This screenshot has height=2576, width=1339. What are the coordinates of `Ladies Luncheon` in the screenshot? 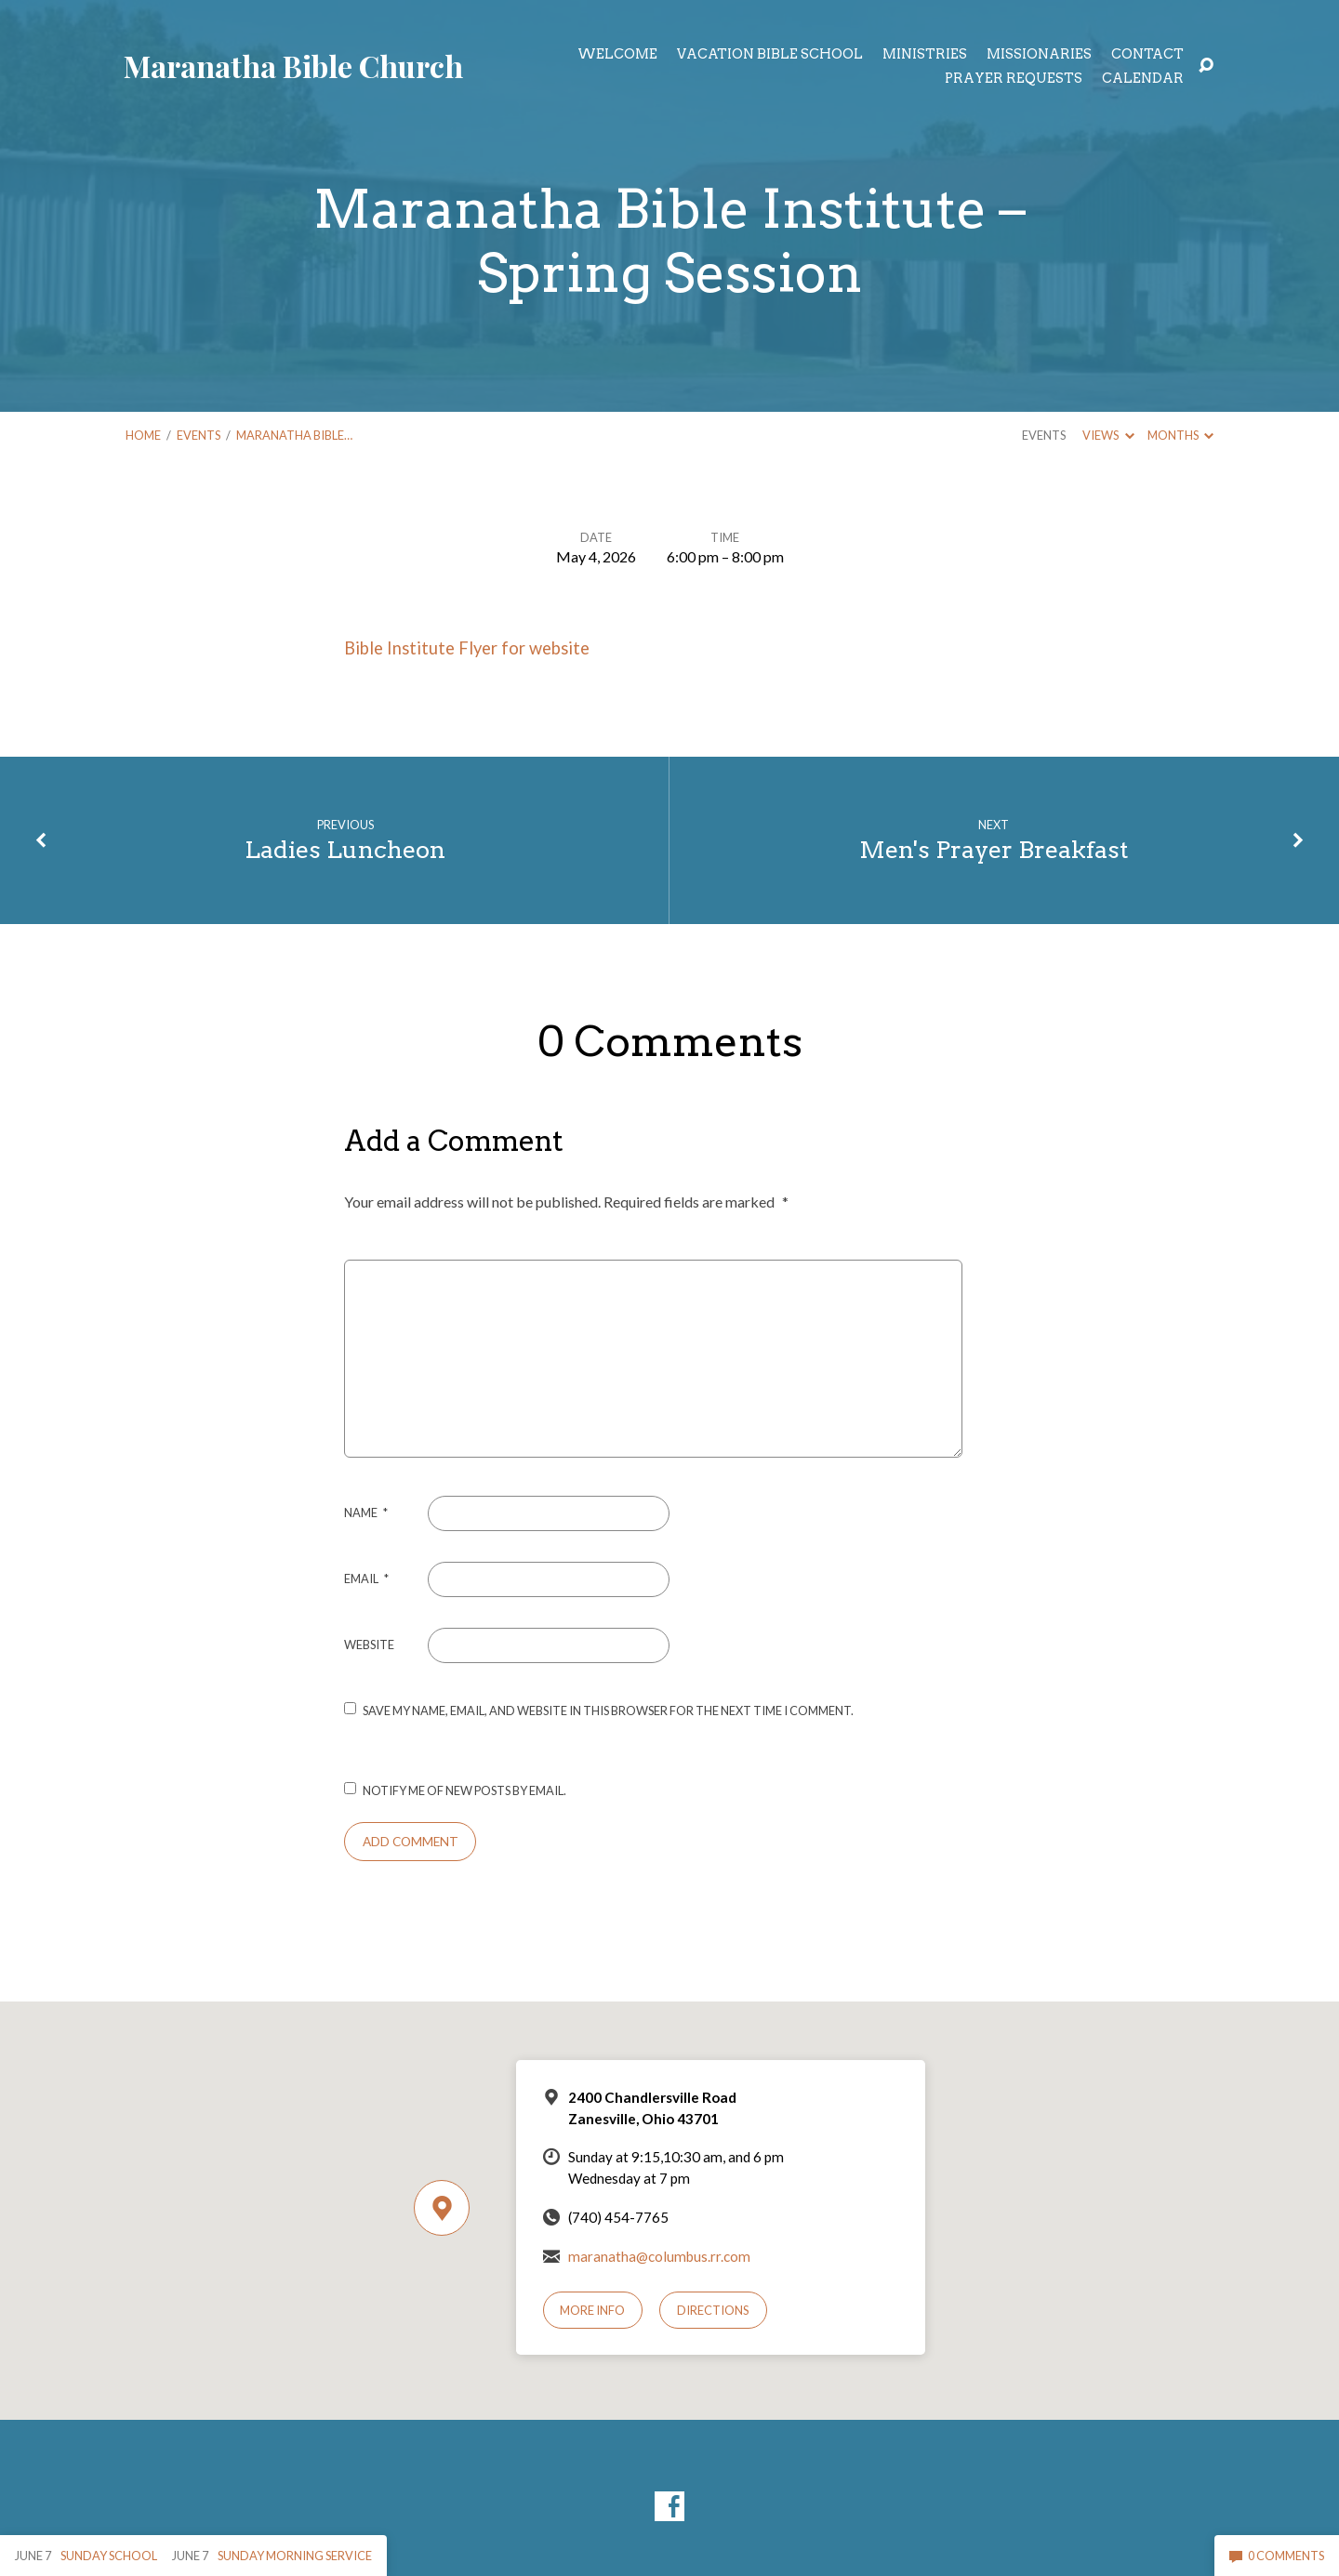 It's located at (345, 849).